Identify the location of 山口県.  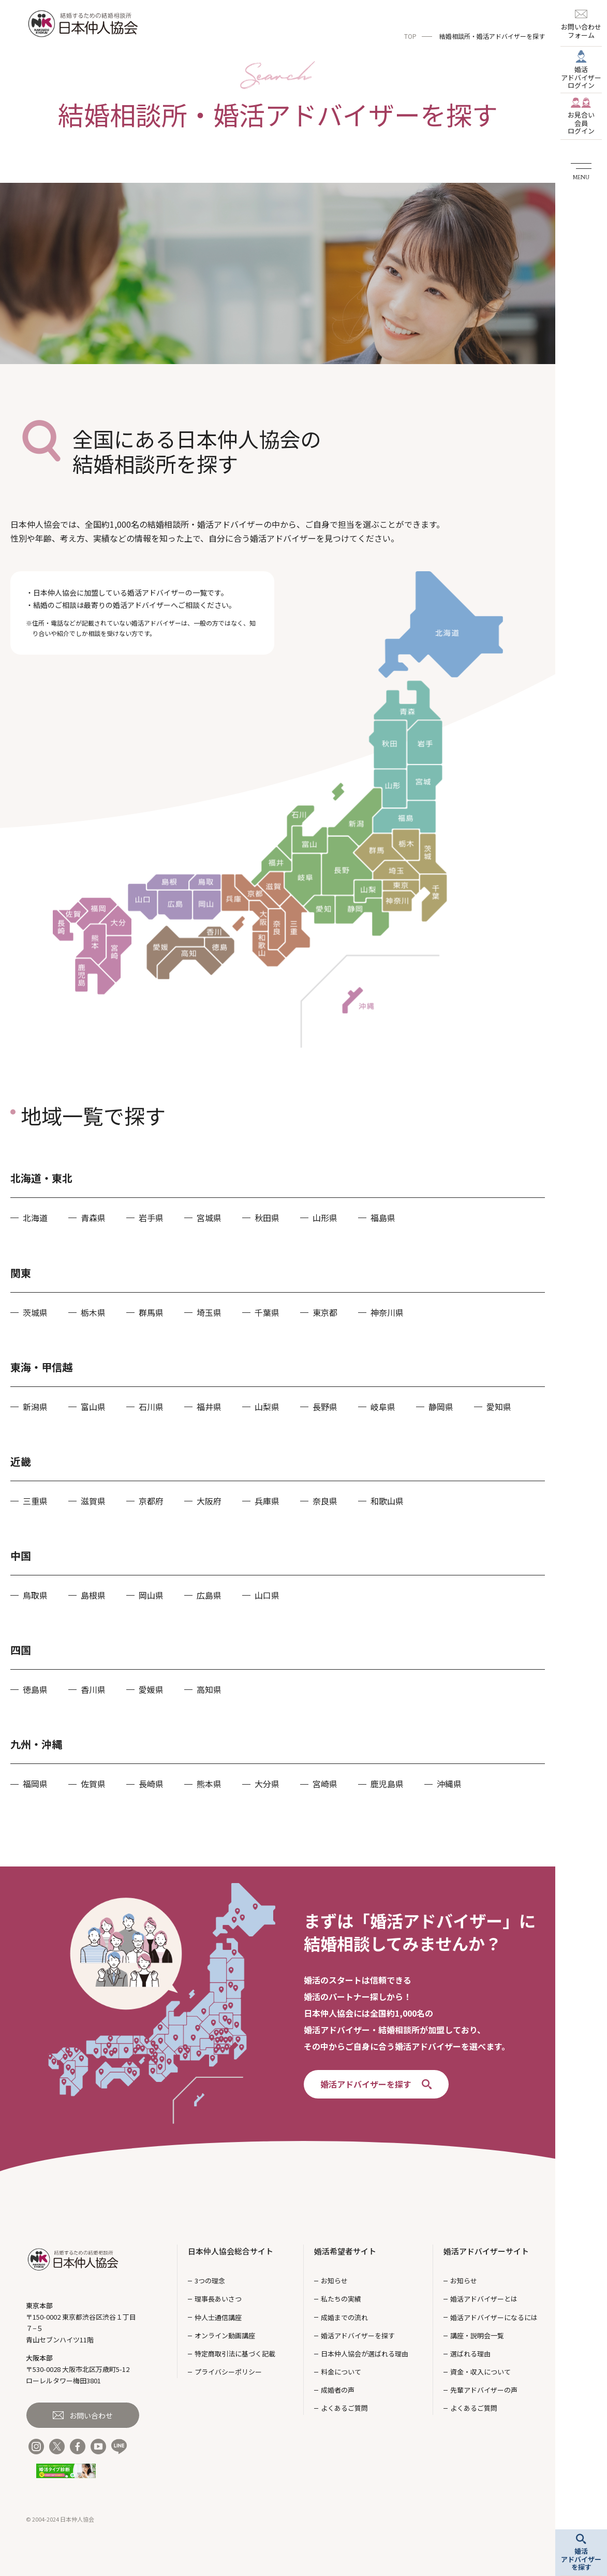
(267, 1595).